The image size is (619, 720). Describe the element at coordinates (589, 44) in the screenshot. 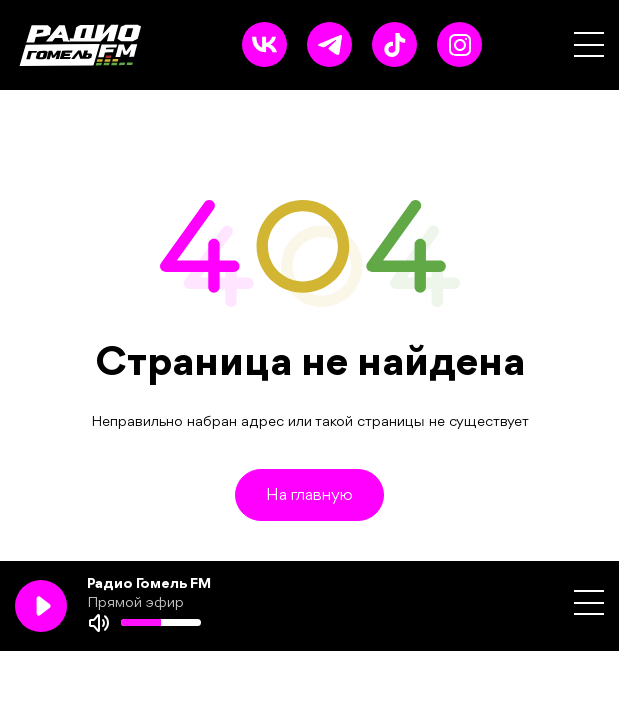

I see `[button]` at that location.